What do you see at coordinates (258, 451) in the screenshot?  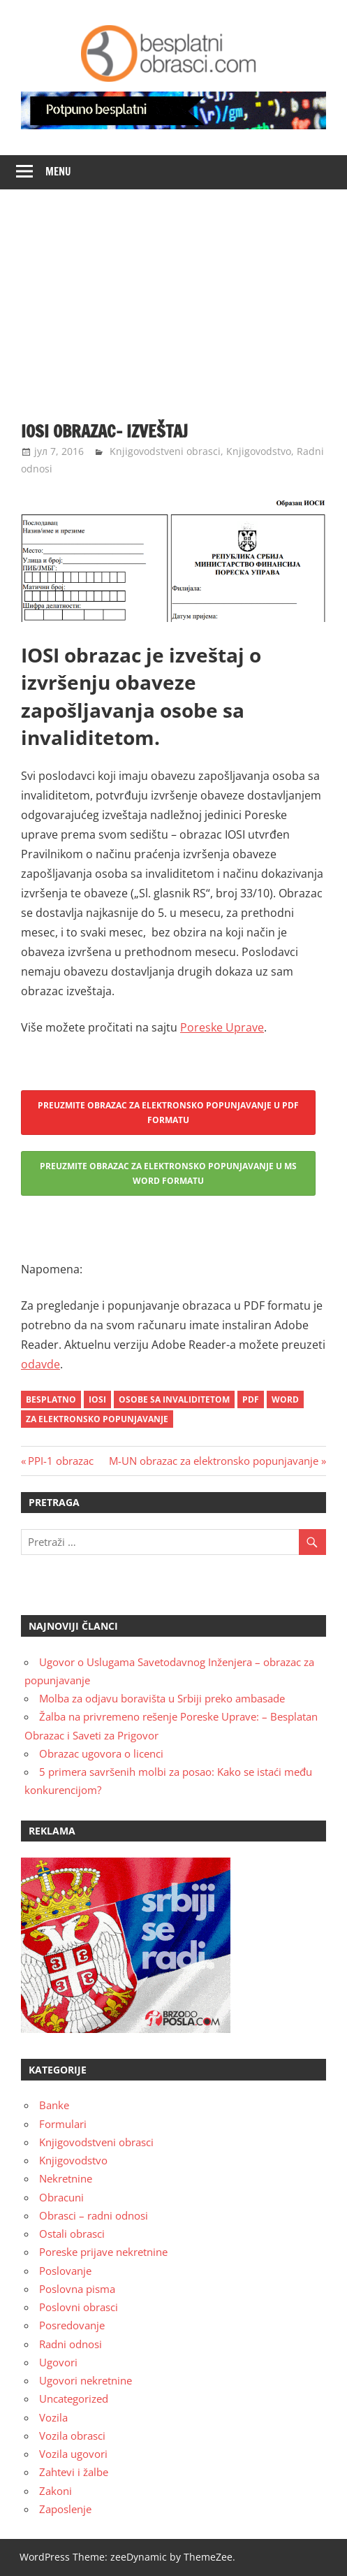 I see `Knjigovodstvo` at bounding box center [258, 451].